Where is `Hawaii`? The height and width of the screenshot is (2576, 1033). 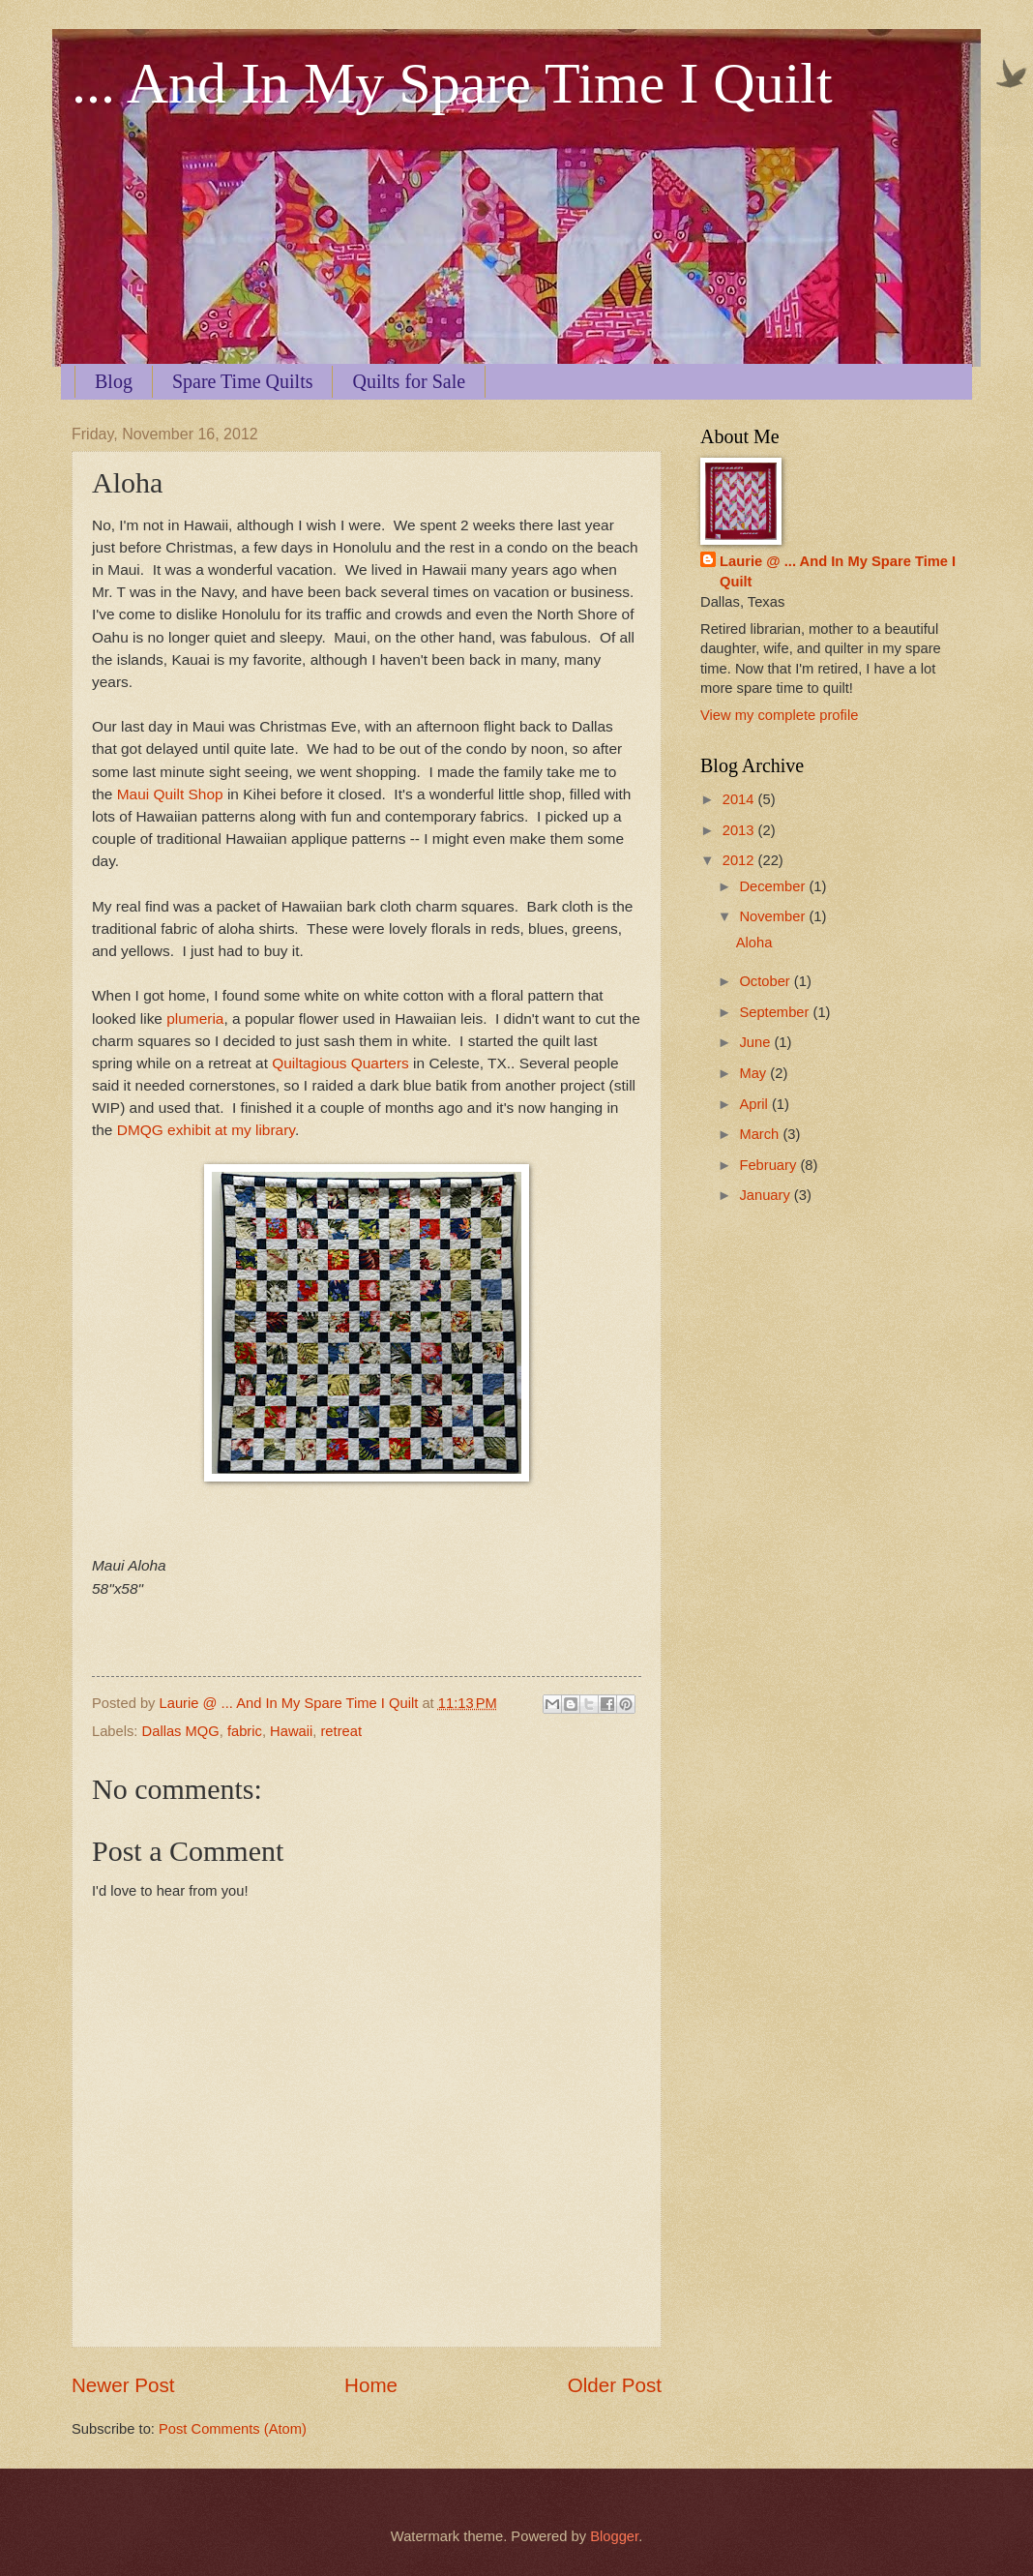
Hawaii is located at coordinates (291, 1731).